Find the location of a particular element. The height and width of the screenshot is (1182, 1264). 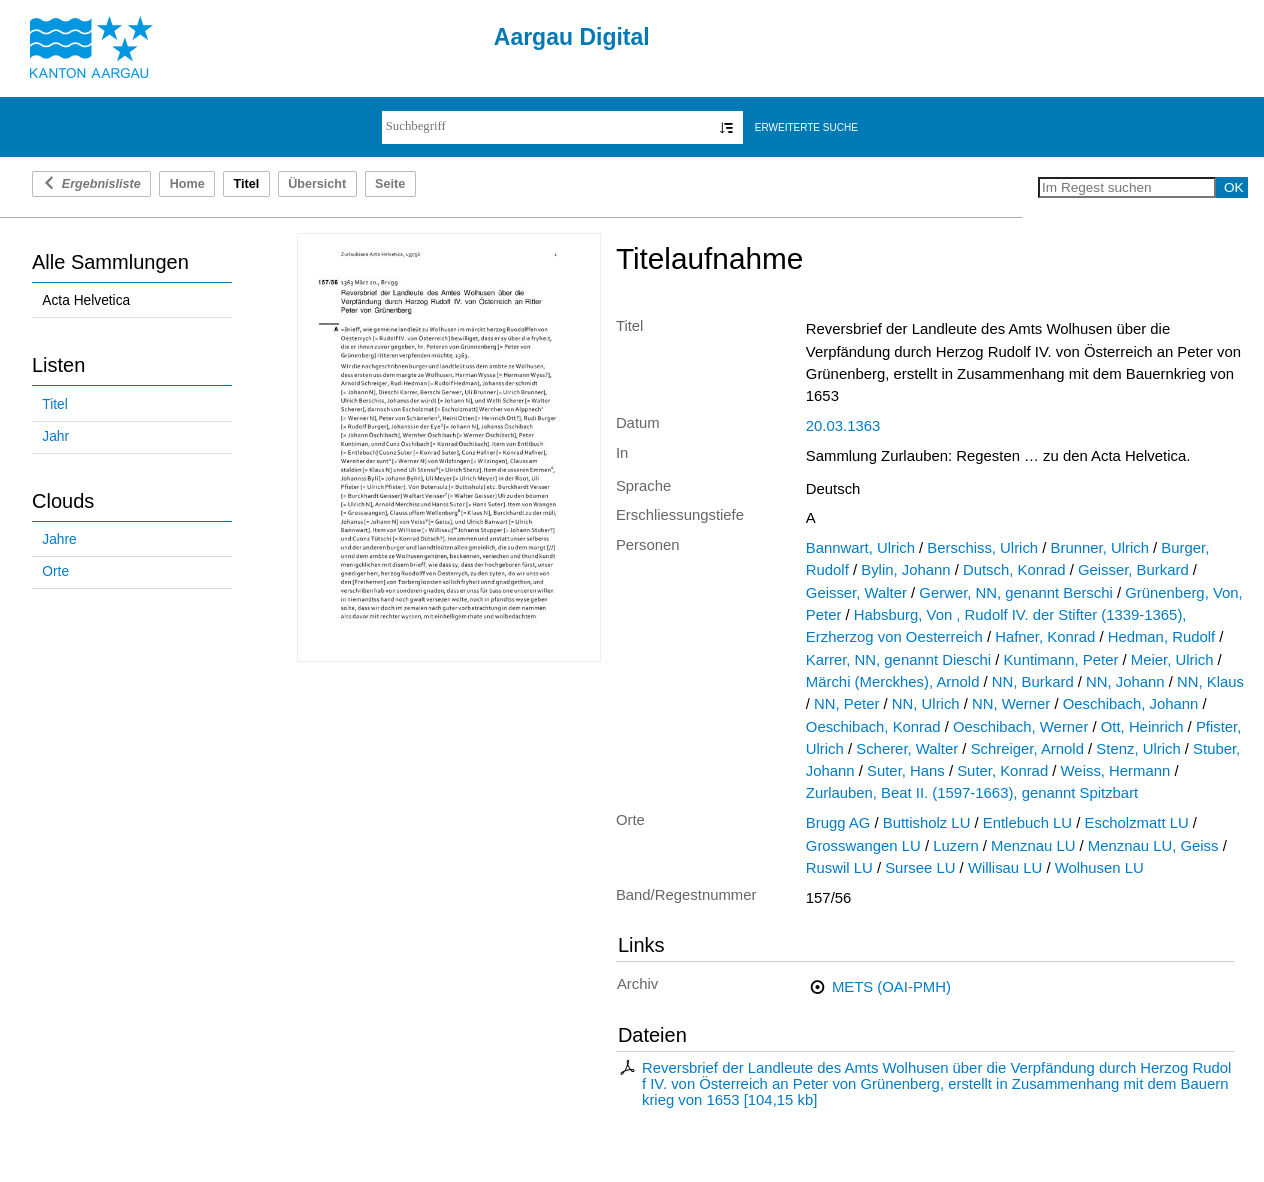

Zurlauben, Beat II. (1597-1663), genannt Spitzbart is located at coordinates (972, 793).